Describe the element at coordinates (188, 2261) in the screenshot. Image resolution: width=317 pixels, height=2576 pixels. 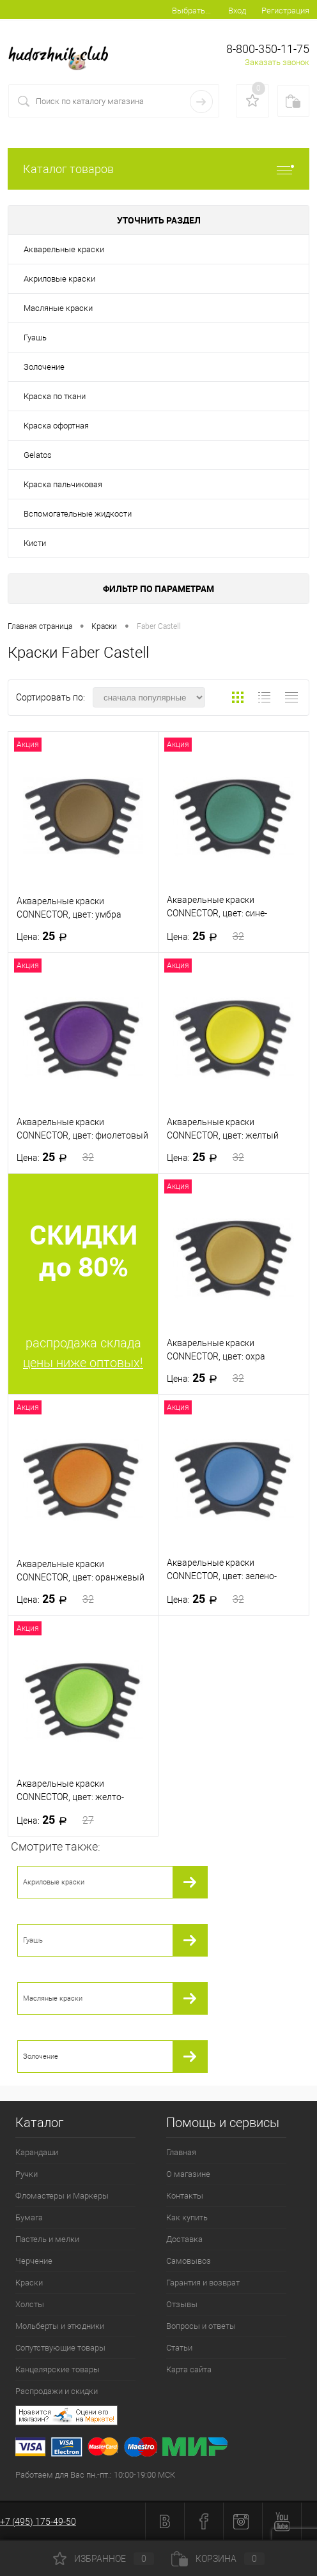
I see `Самовывоз` at that location.